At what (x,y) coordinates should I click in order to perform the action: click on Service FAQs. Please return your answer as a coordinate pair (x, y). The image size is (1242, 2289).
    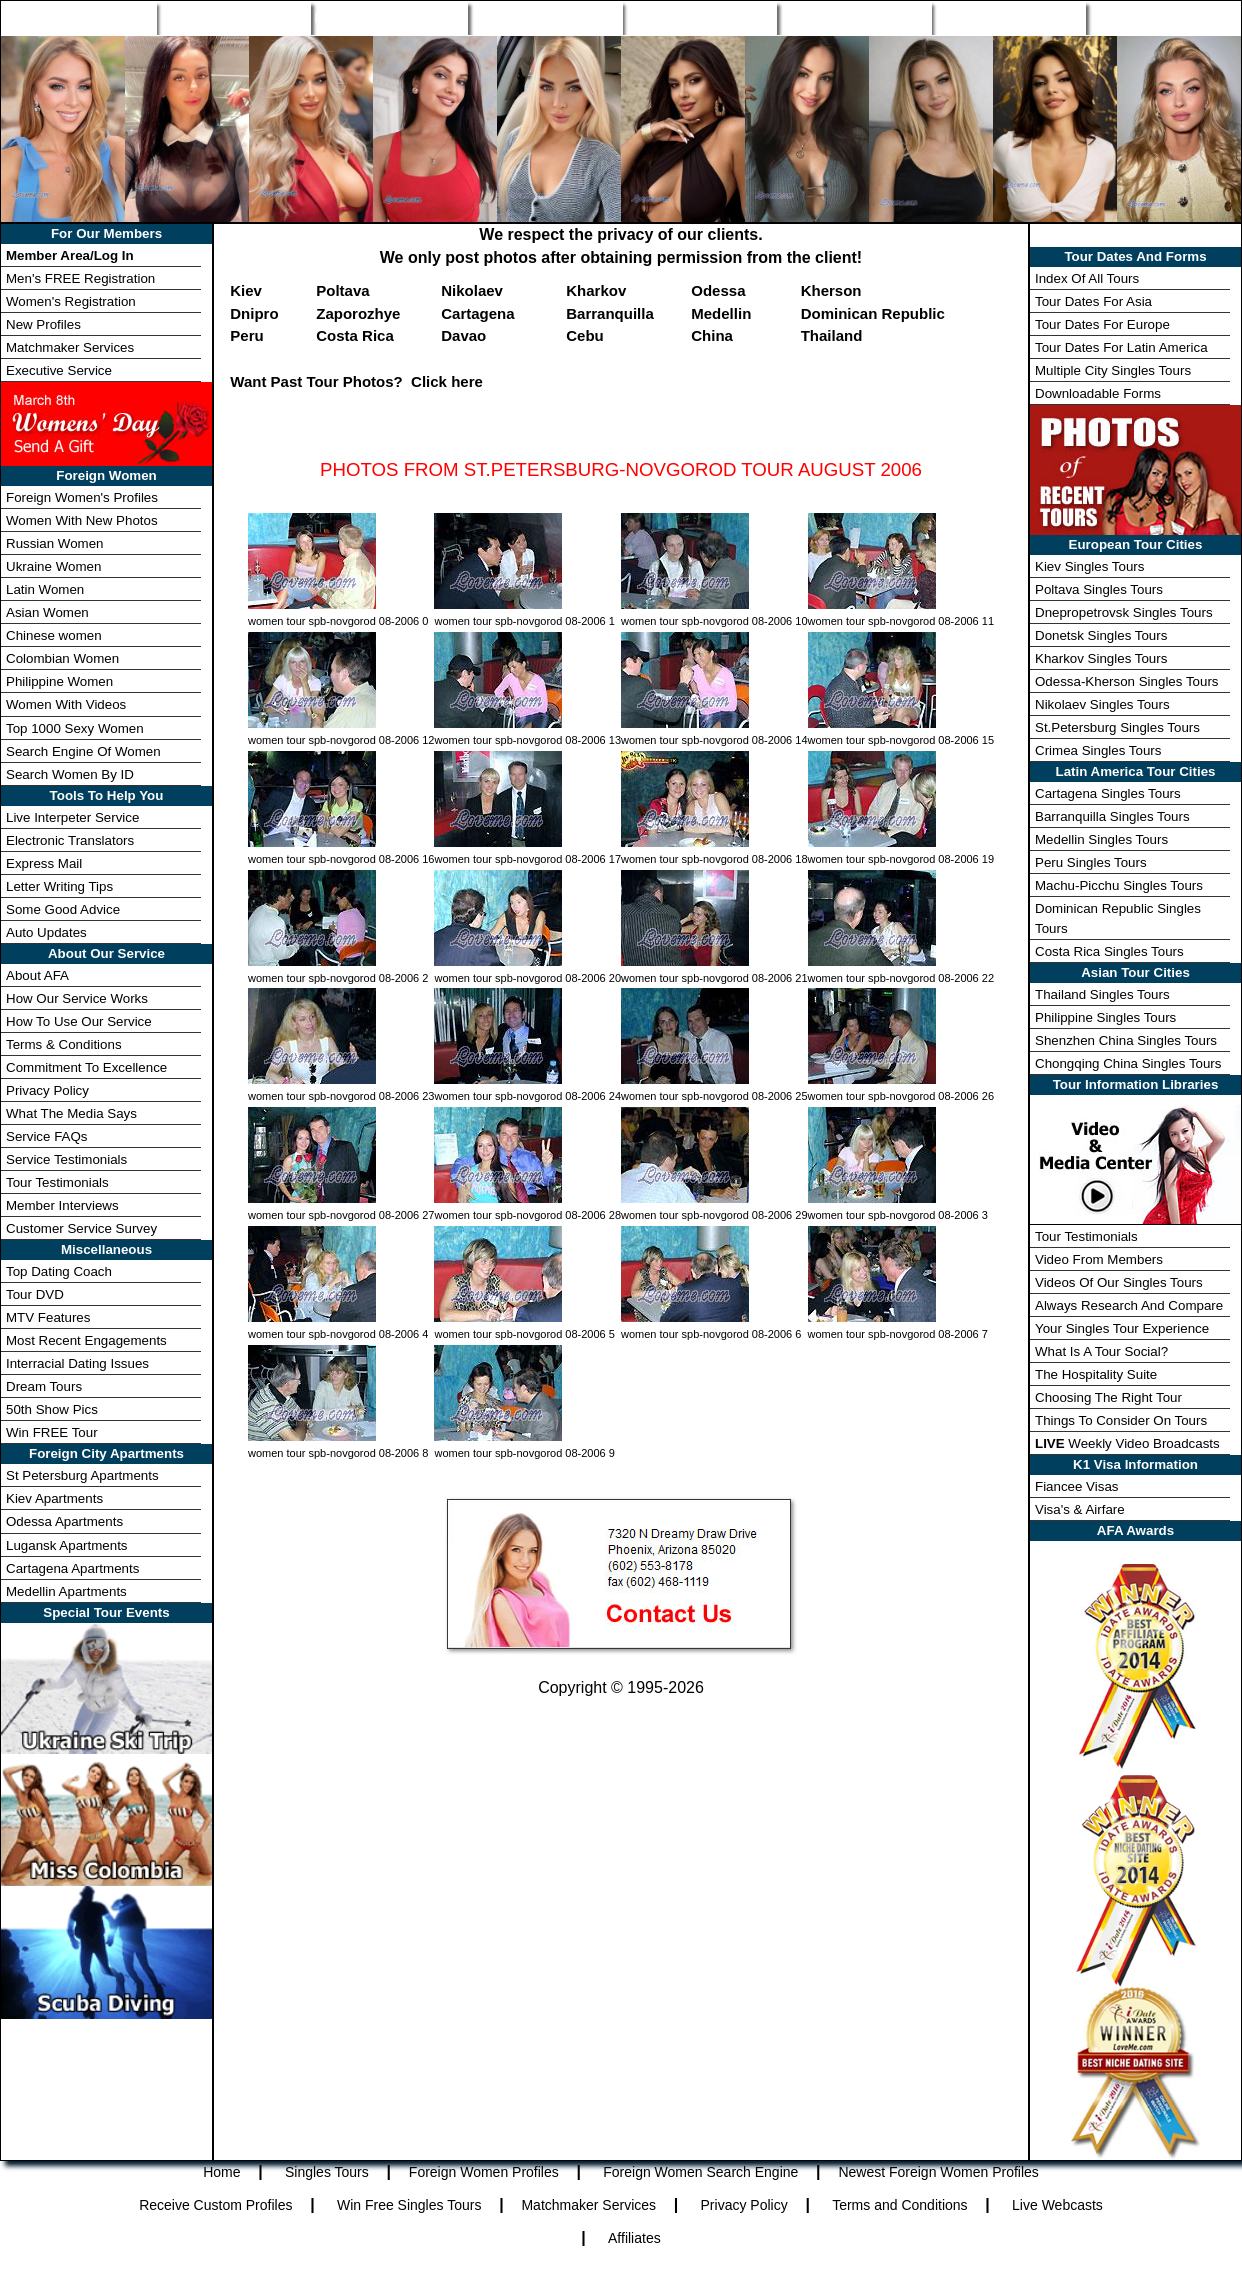
    Looking at the image, I should click on (46, 1136).